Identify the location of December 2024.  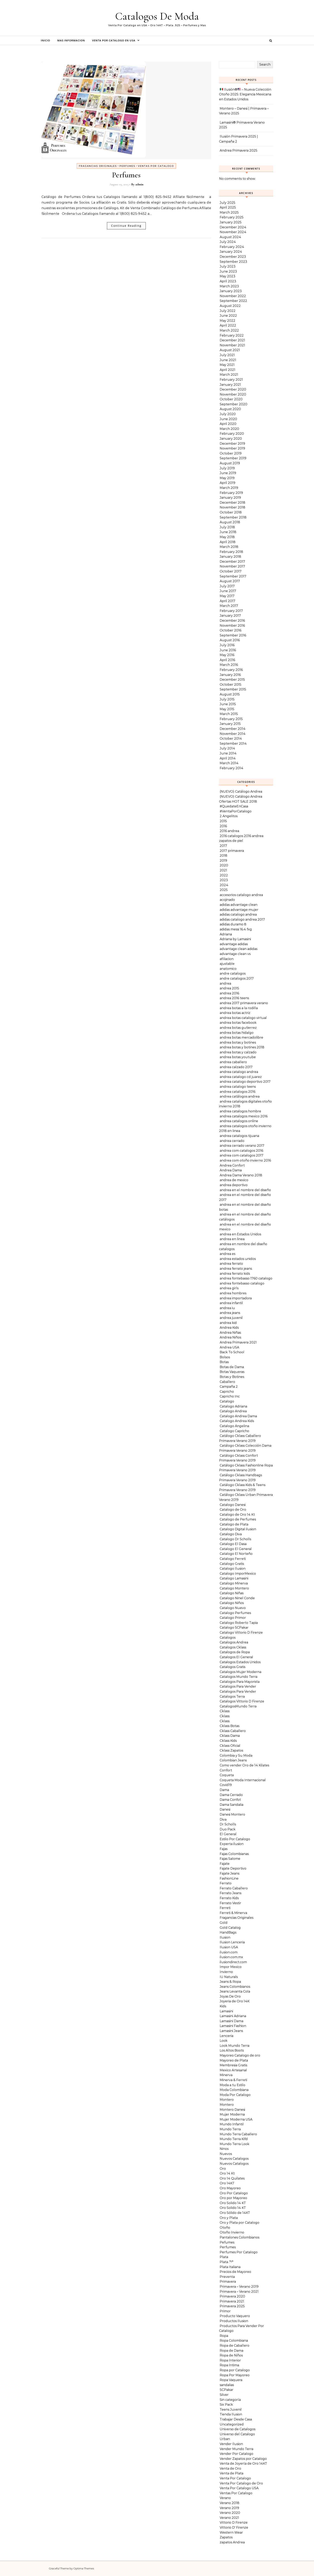
(233, 227).